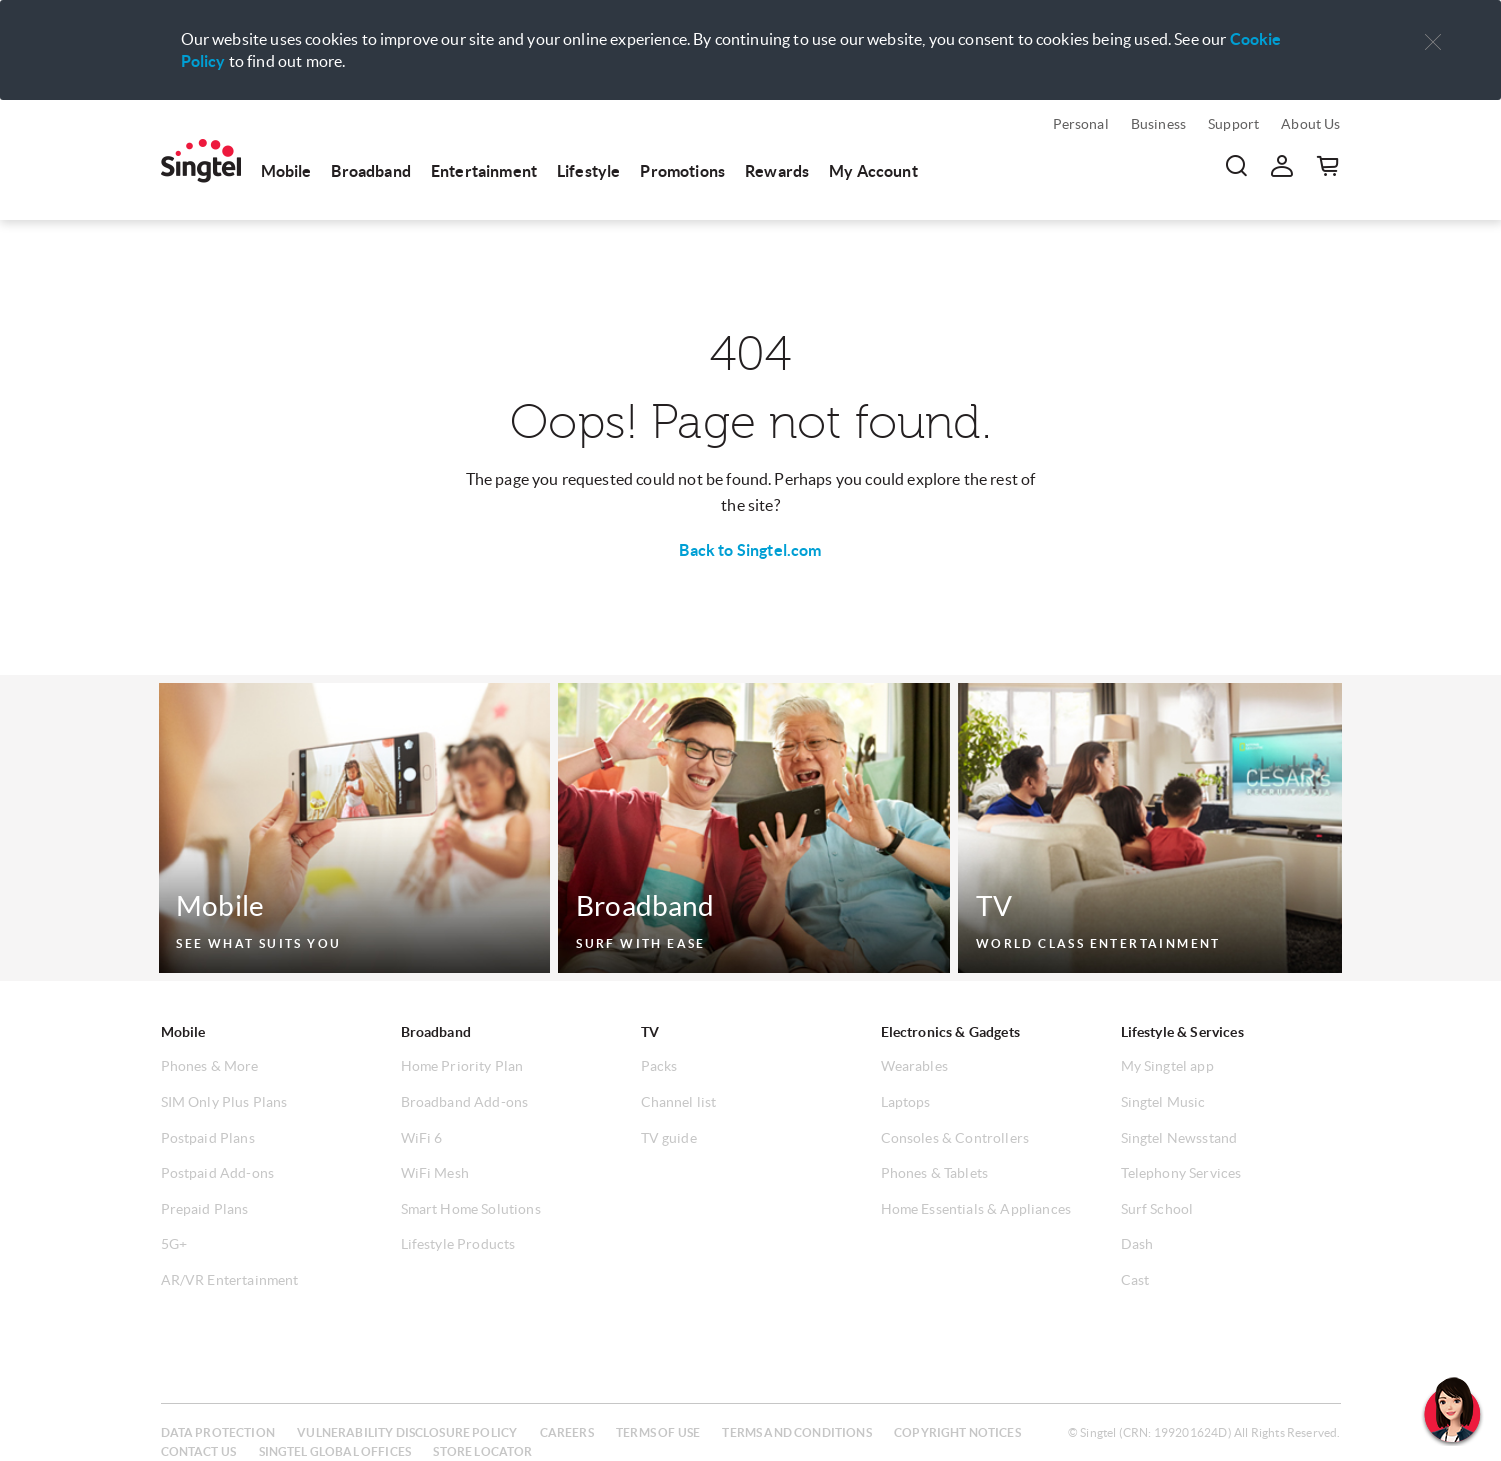 Image resolution: width=1501 pixels, height=1461 pixels. I want to click on Singtel Newsstand, so click(1179, 1138).